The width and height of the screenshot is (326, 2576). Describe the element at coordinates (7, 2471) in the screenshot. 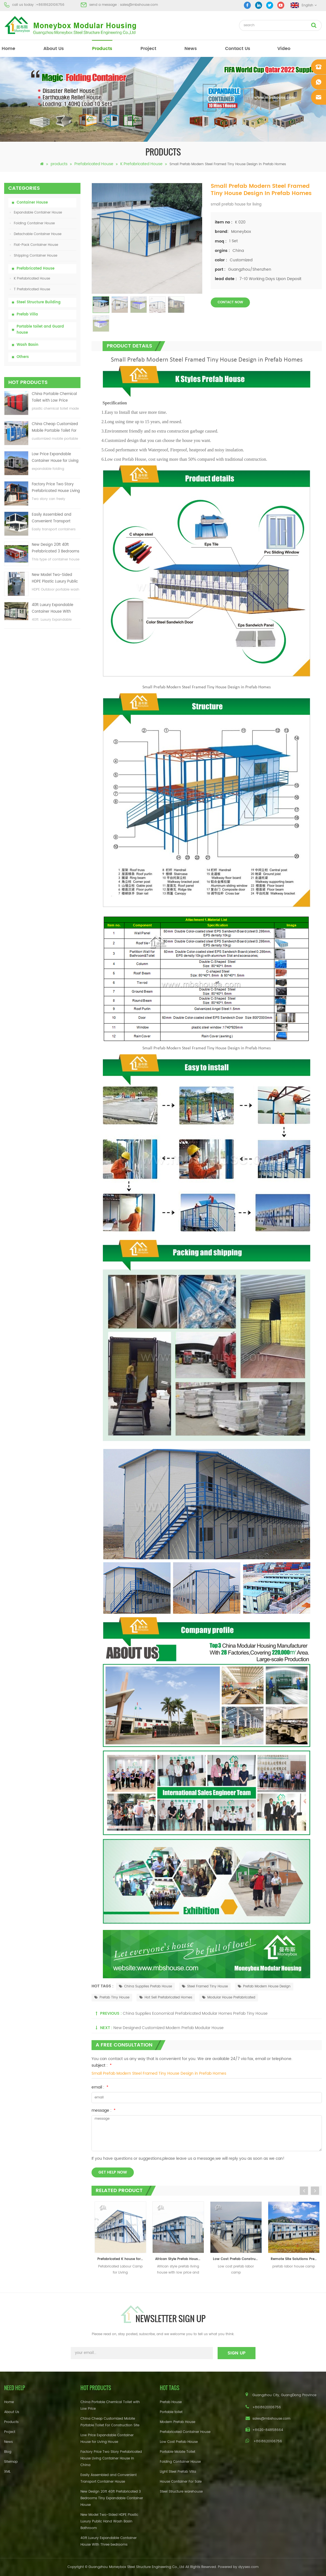

I see `XML` at that location.